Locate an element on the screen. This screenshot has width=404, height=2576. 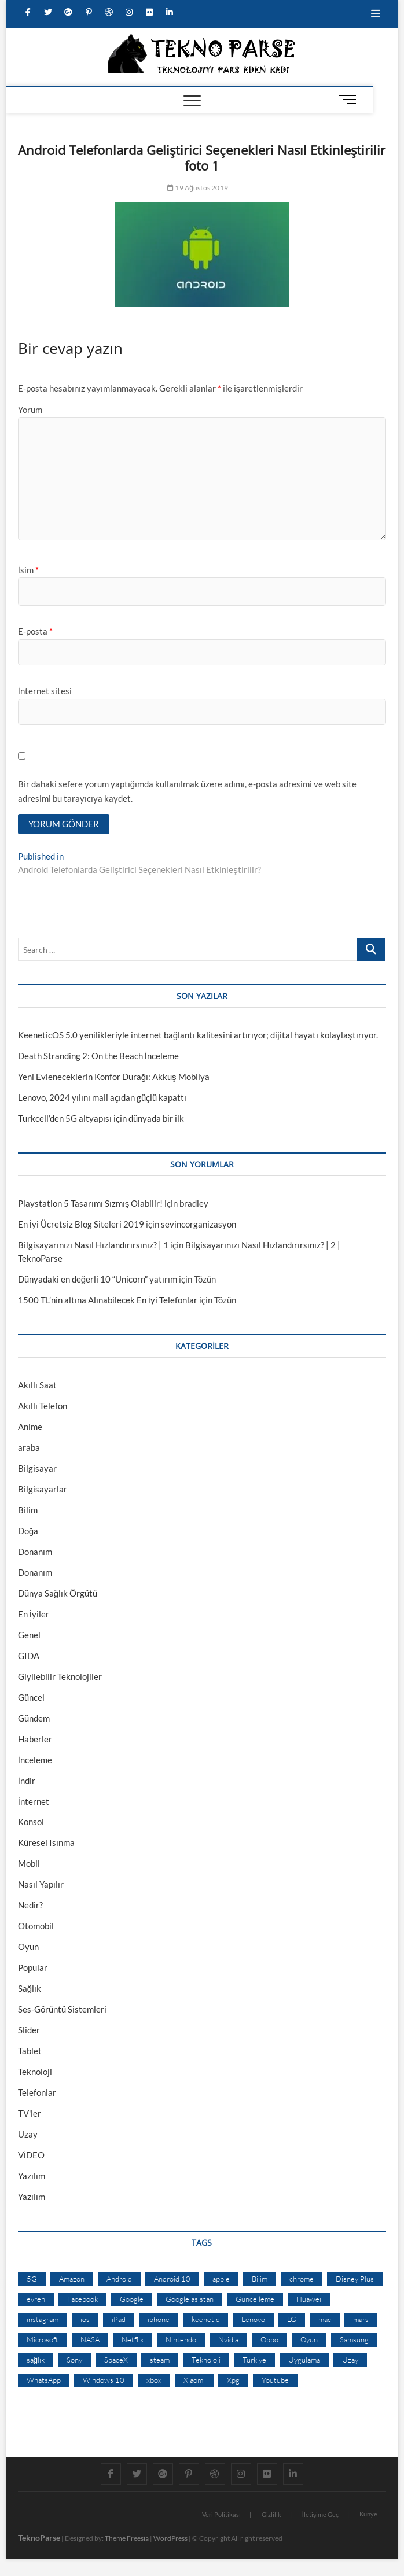
İndir is located at coordinates (26, 1780).